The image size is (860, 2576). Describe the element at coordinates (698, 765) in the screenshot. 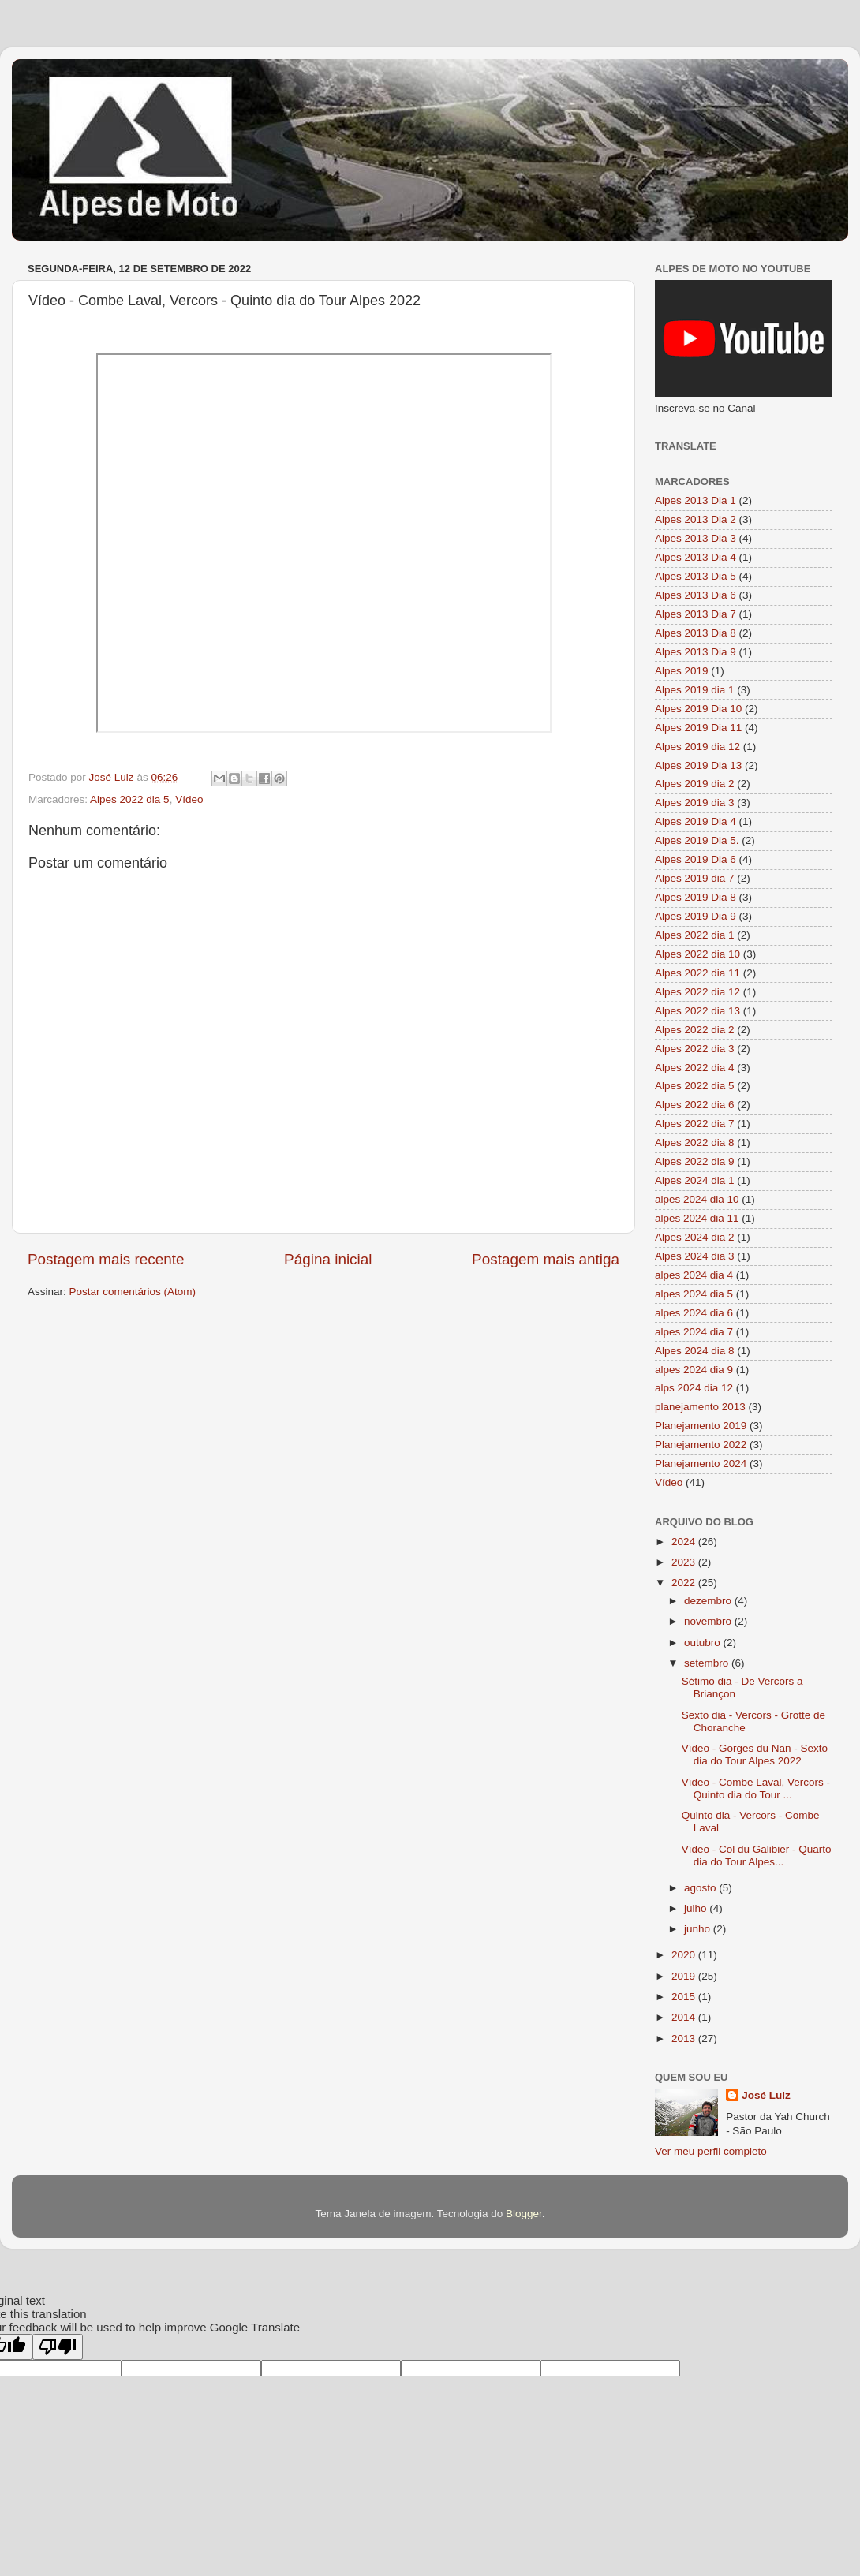

I see `Alpes 2019 Dia 13` at that location.